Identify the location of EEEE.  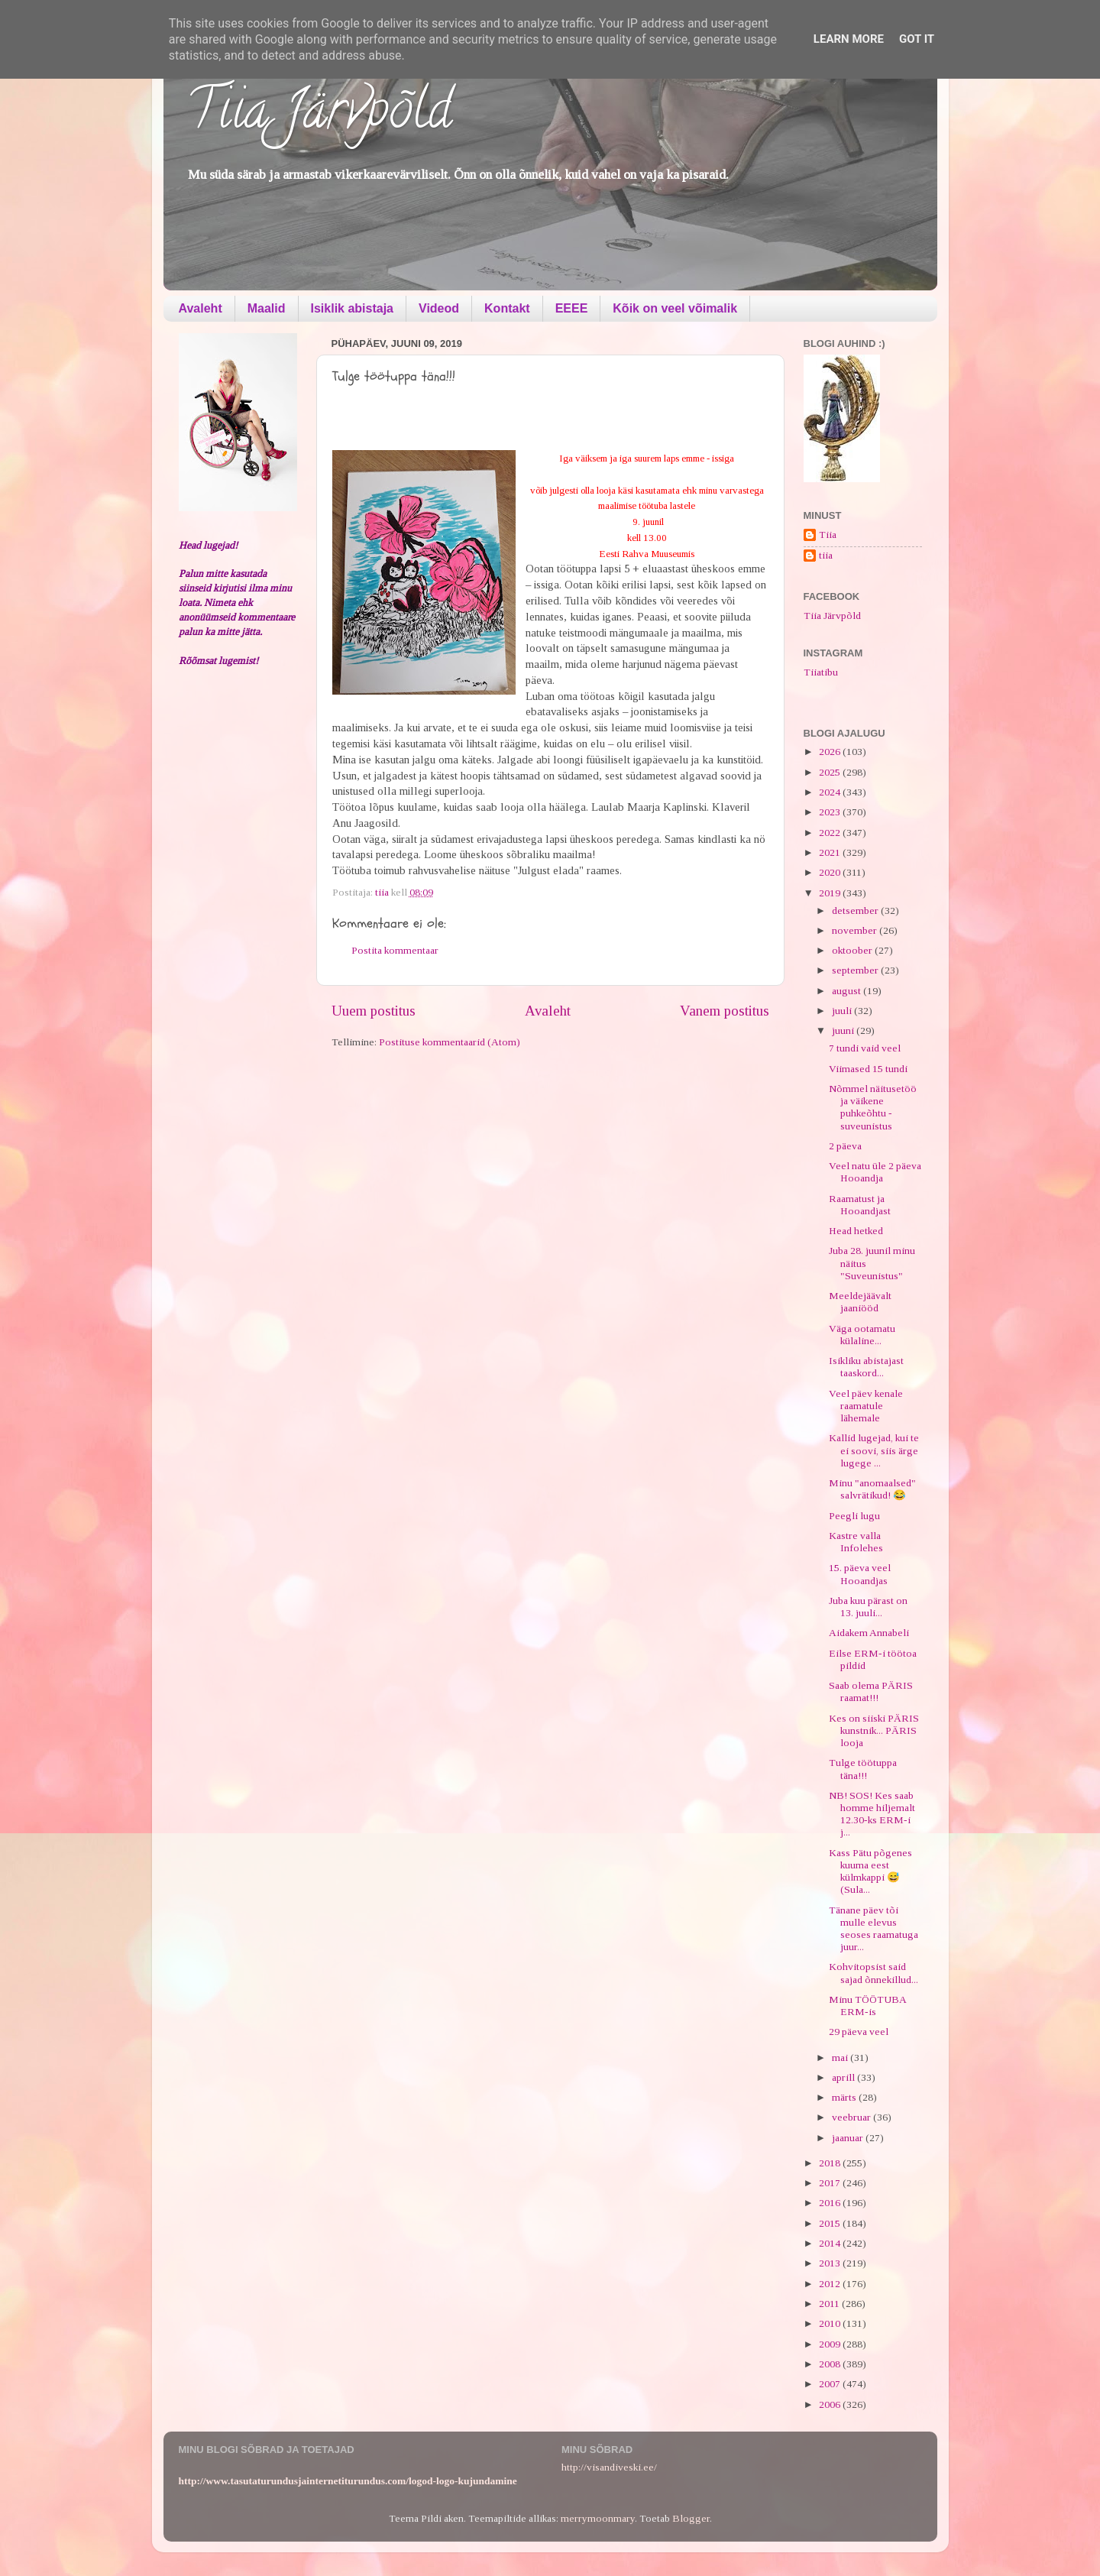
(571, 308).